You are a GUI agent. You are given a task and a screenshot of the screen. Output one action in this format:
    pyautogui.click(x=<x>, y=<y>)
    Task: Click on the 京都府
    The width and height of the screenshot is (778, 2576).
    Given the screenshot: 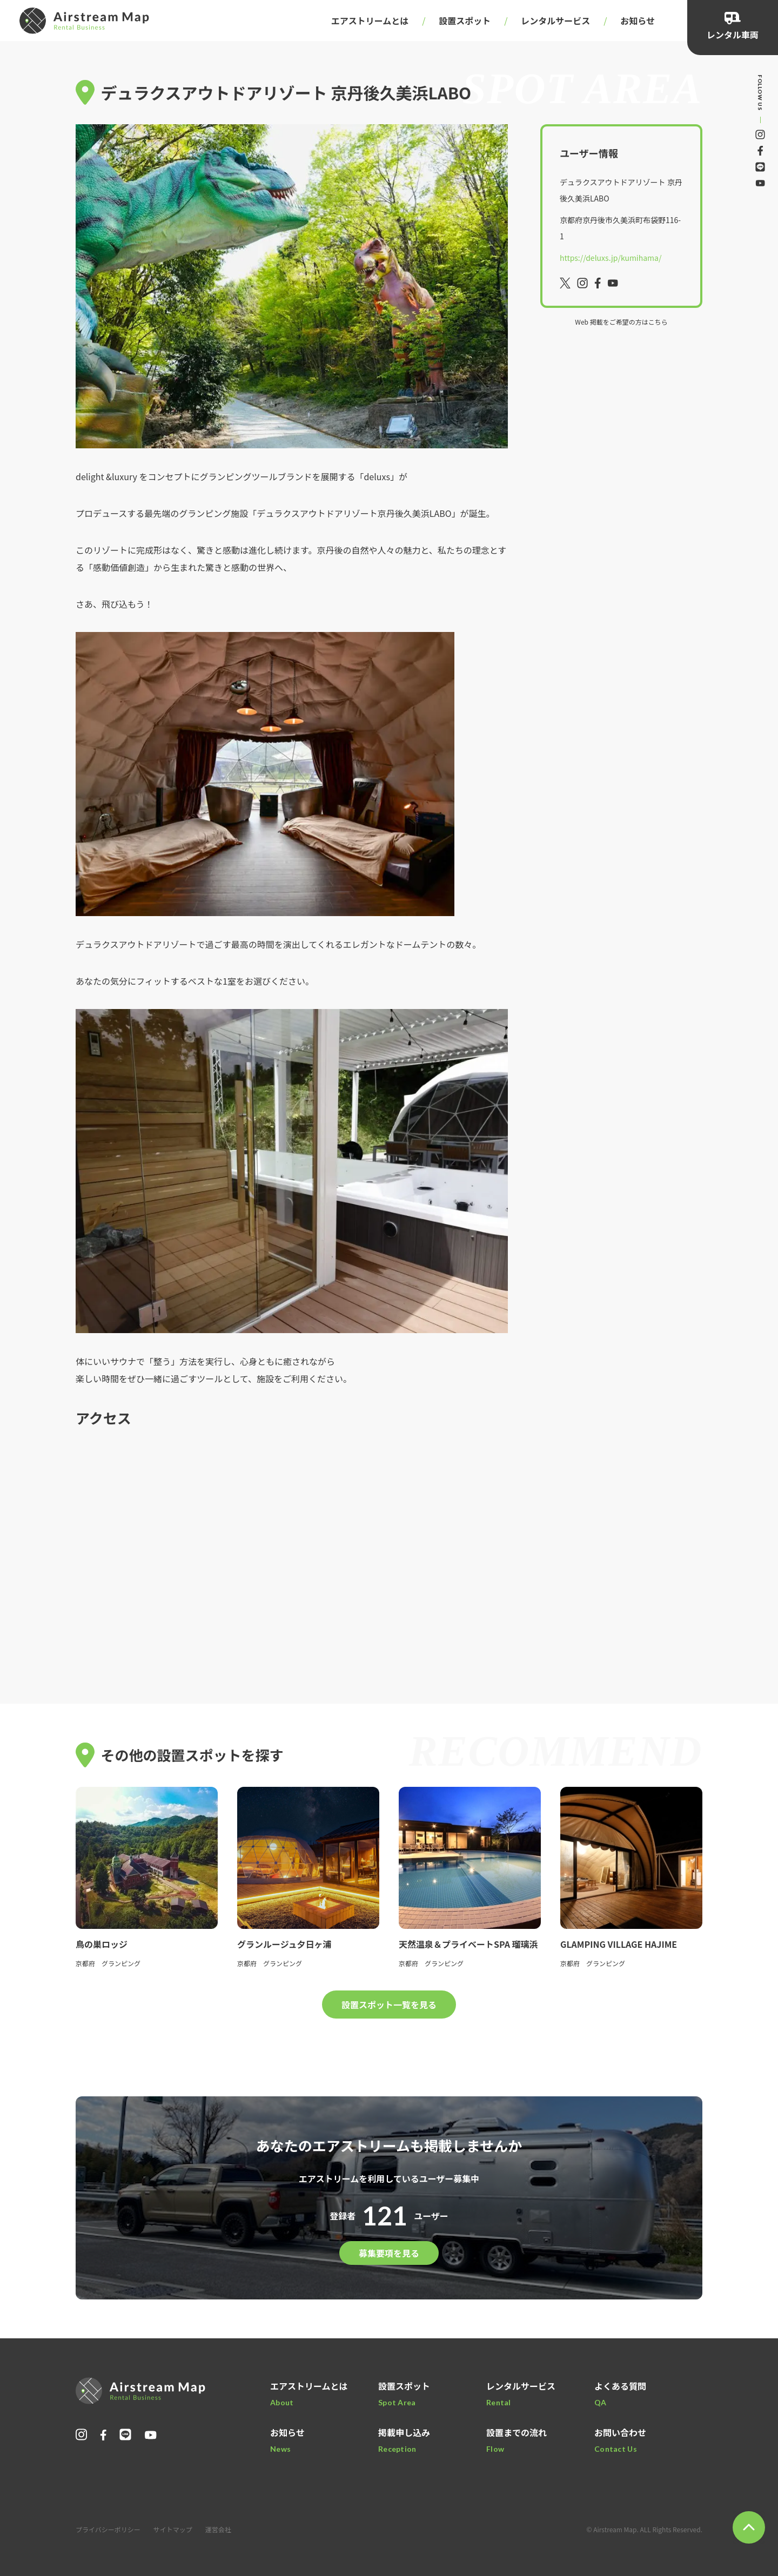 What is the action you would take?
    pyautogui.click(x=85, y=1963)
    